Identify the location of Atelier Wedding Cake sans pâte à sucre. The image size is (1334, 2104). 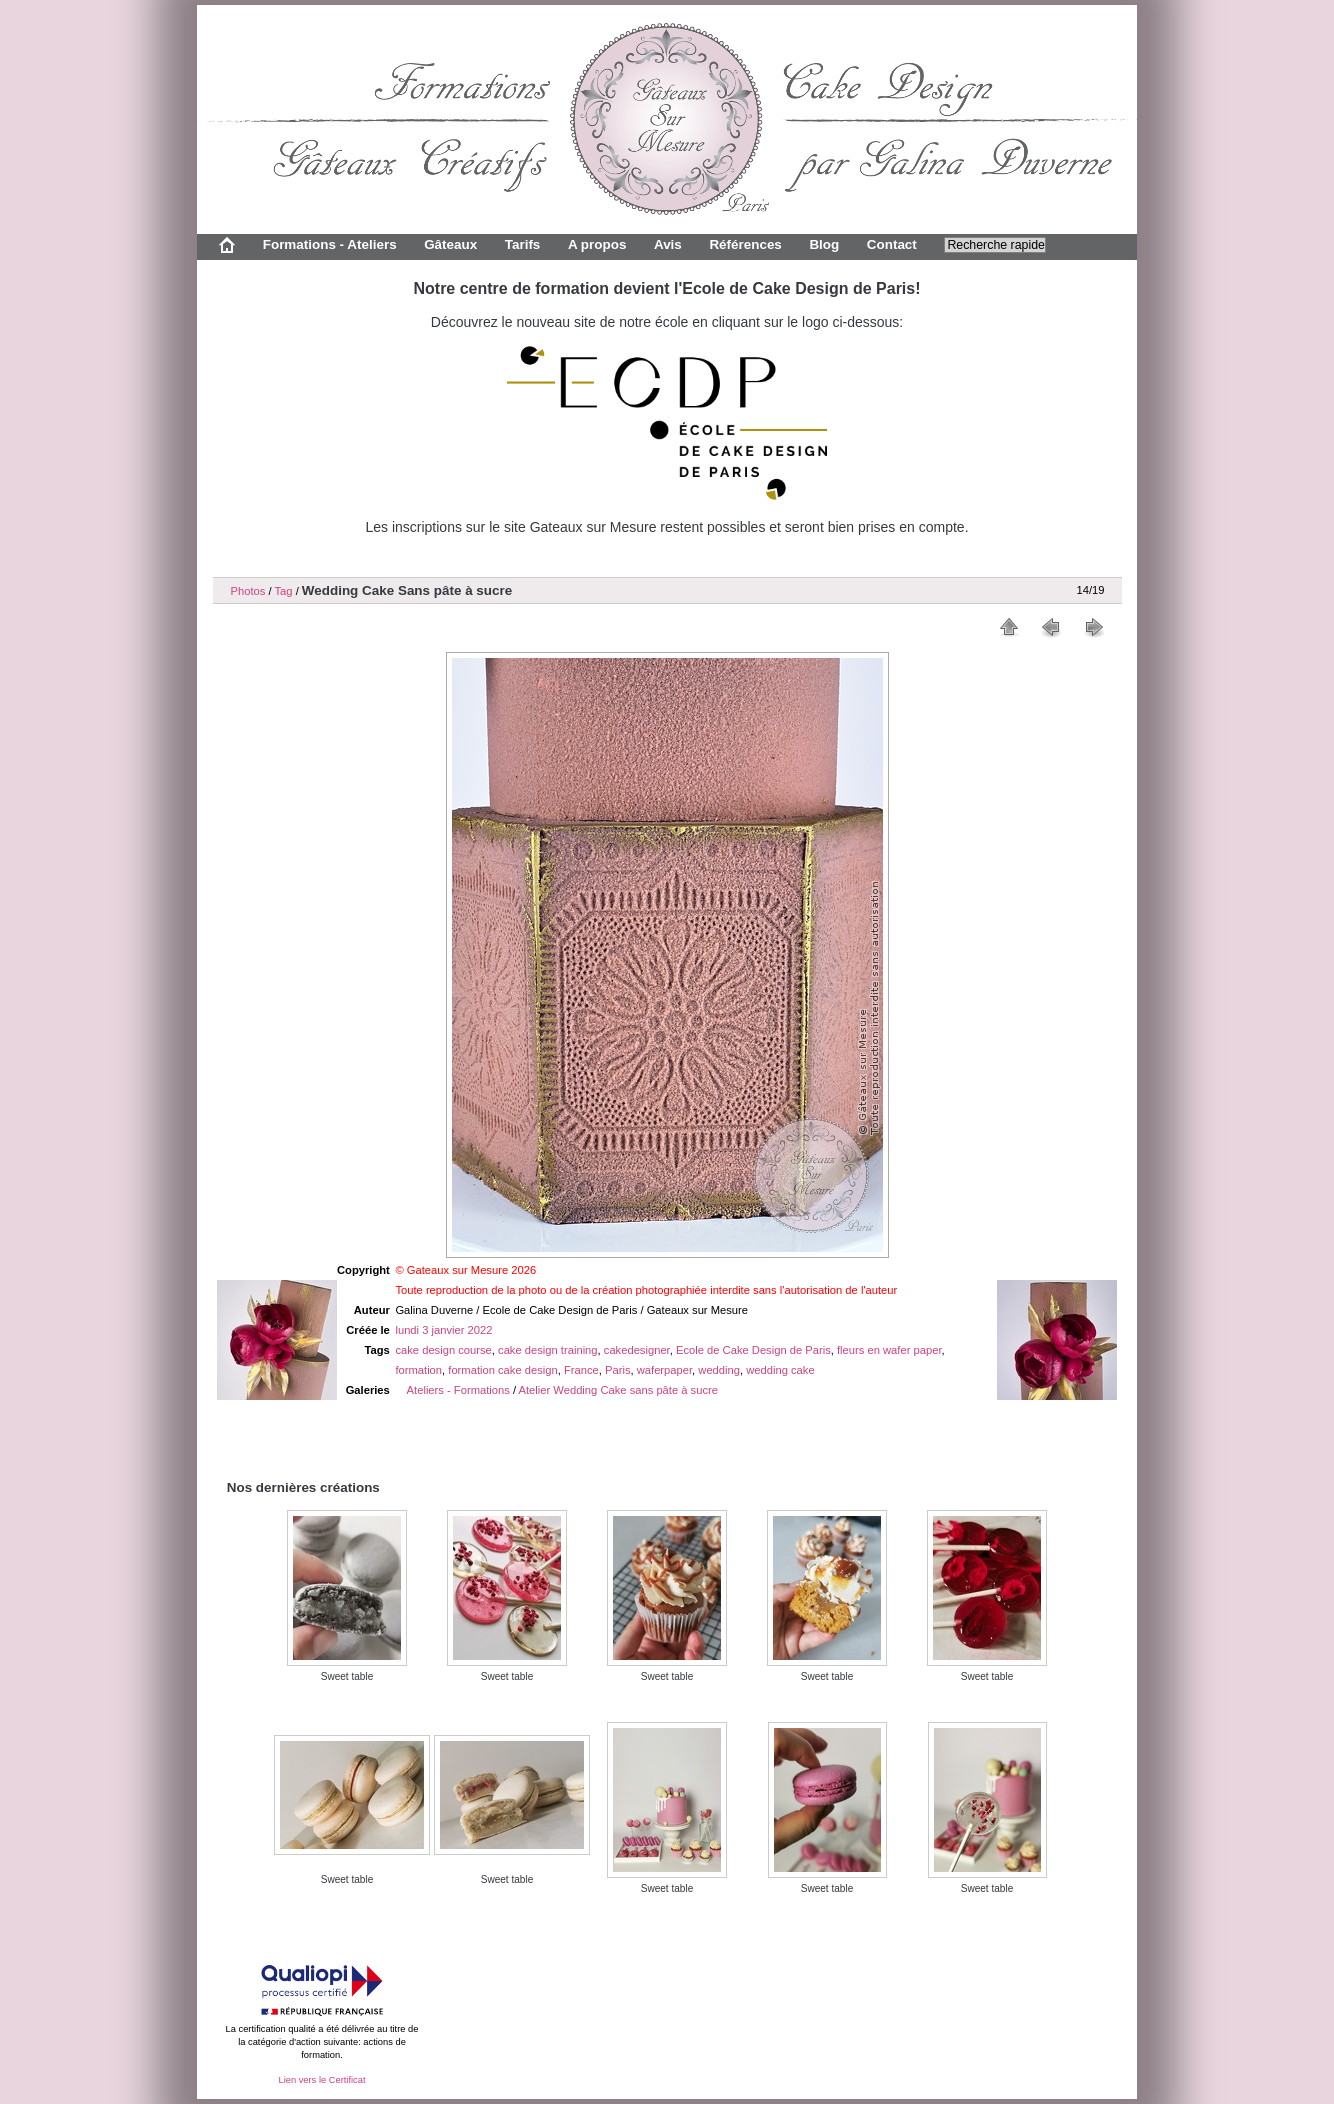
(618, 1390).